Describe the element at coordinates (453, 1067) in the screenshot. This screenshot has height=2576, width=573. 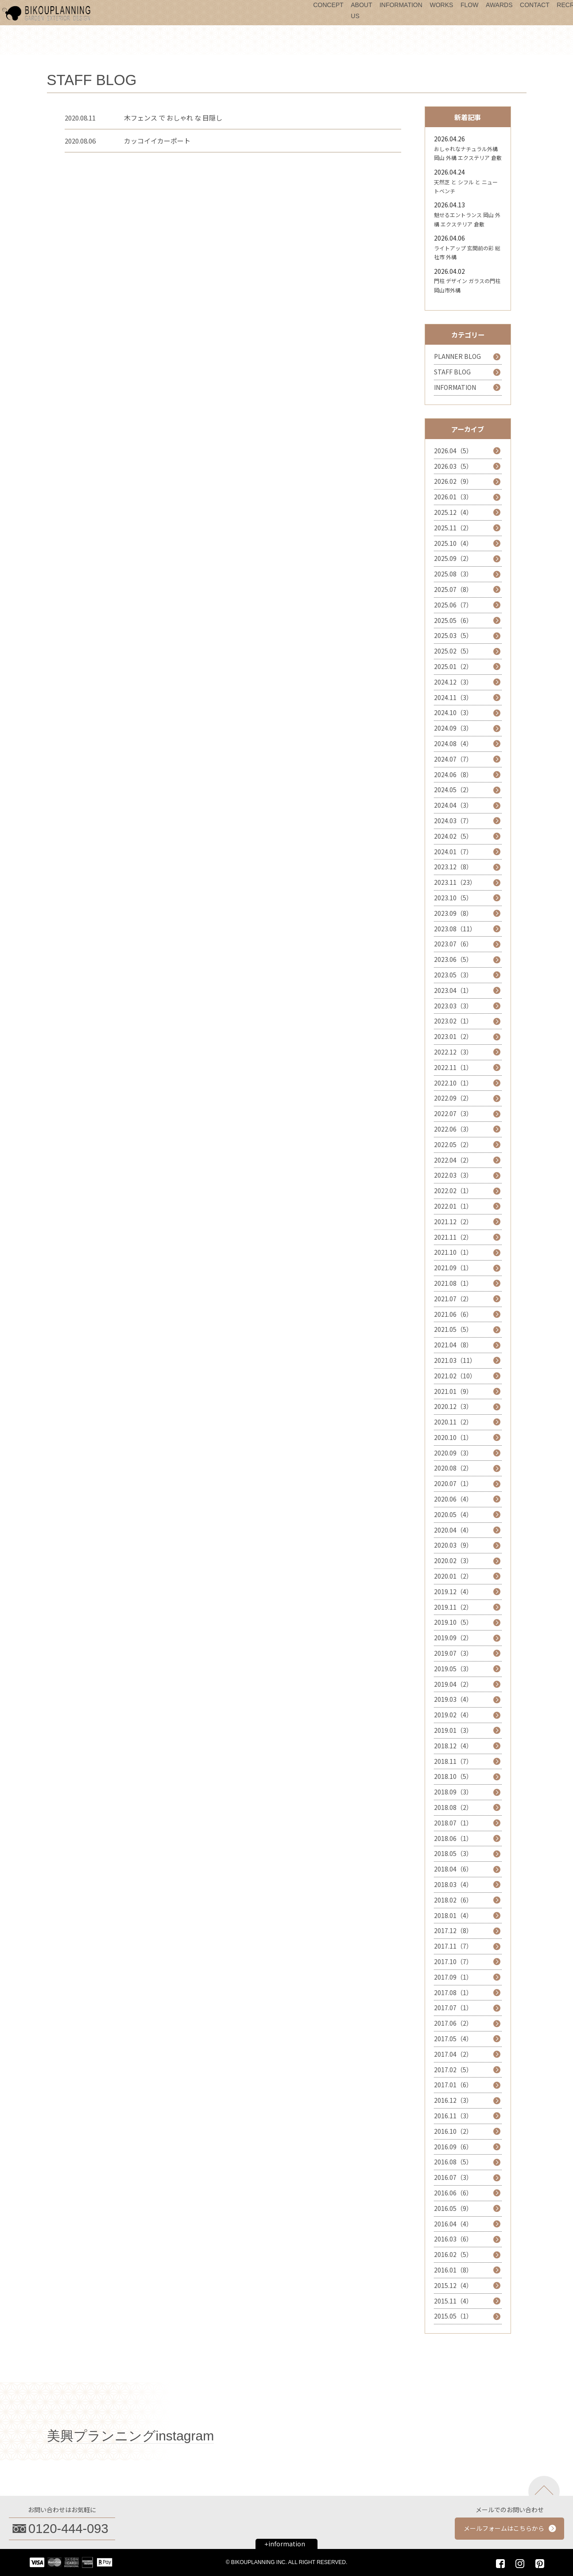
I see `2022.11（1）` at that location.